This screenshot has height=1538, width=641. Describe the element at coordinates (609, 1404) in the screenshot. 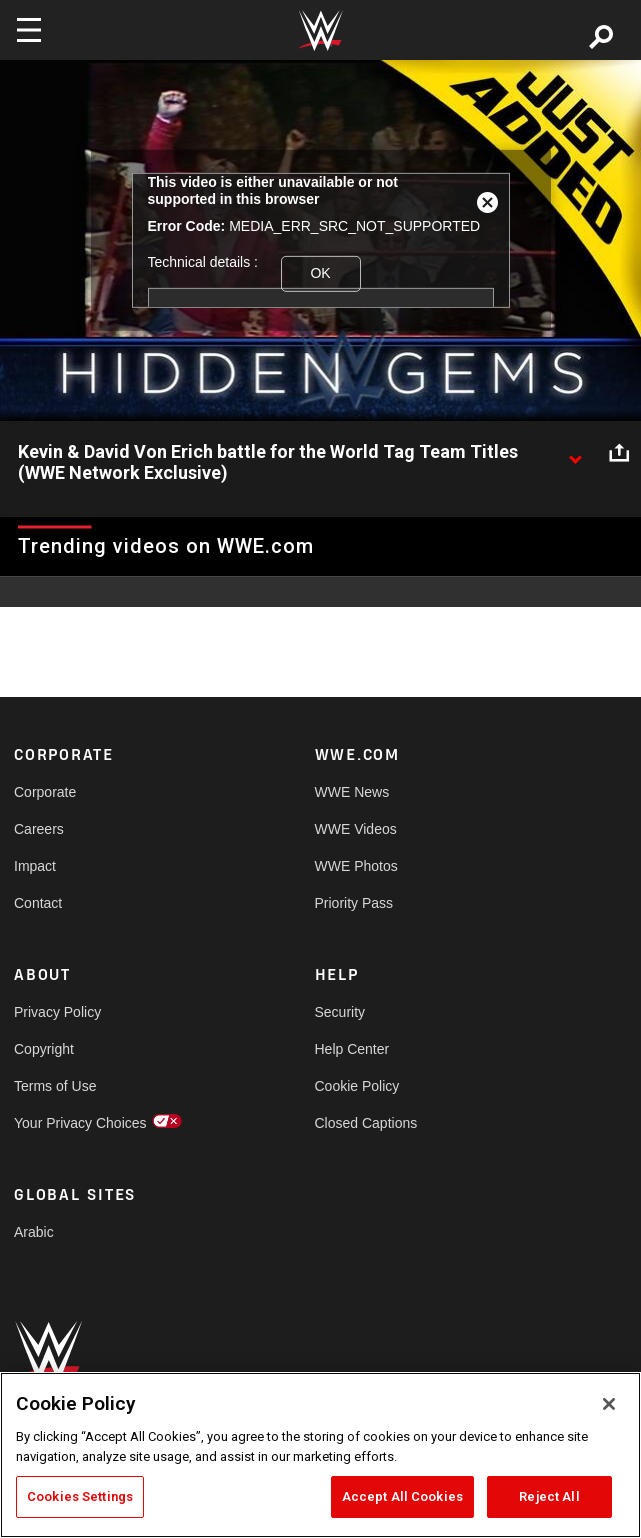

I see `[Close]` at that location.